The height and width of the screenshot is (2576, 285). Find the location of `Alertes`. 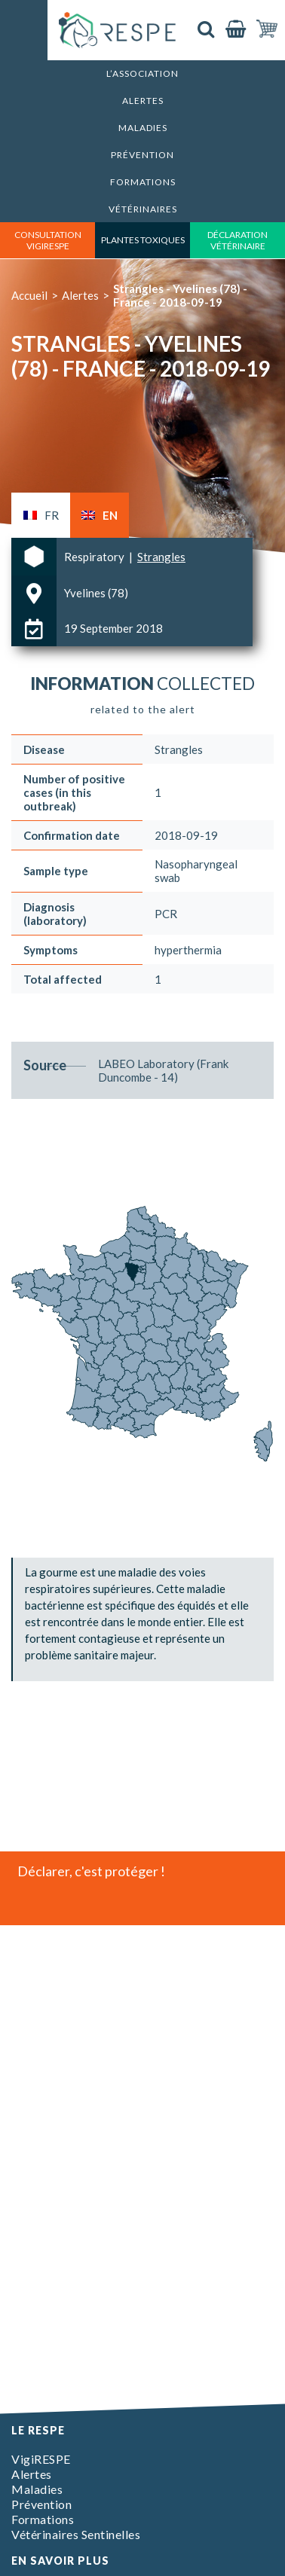

Alertes is located at coordinates (143, 100).